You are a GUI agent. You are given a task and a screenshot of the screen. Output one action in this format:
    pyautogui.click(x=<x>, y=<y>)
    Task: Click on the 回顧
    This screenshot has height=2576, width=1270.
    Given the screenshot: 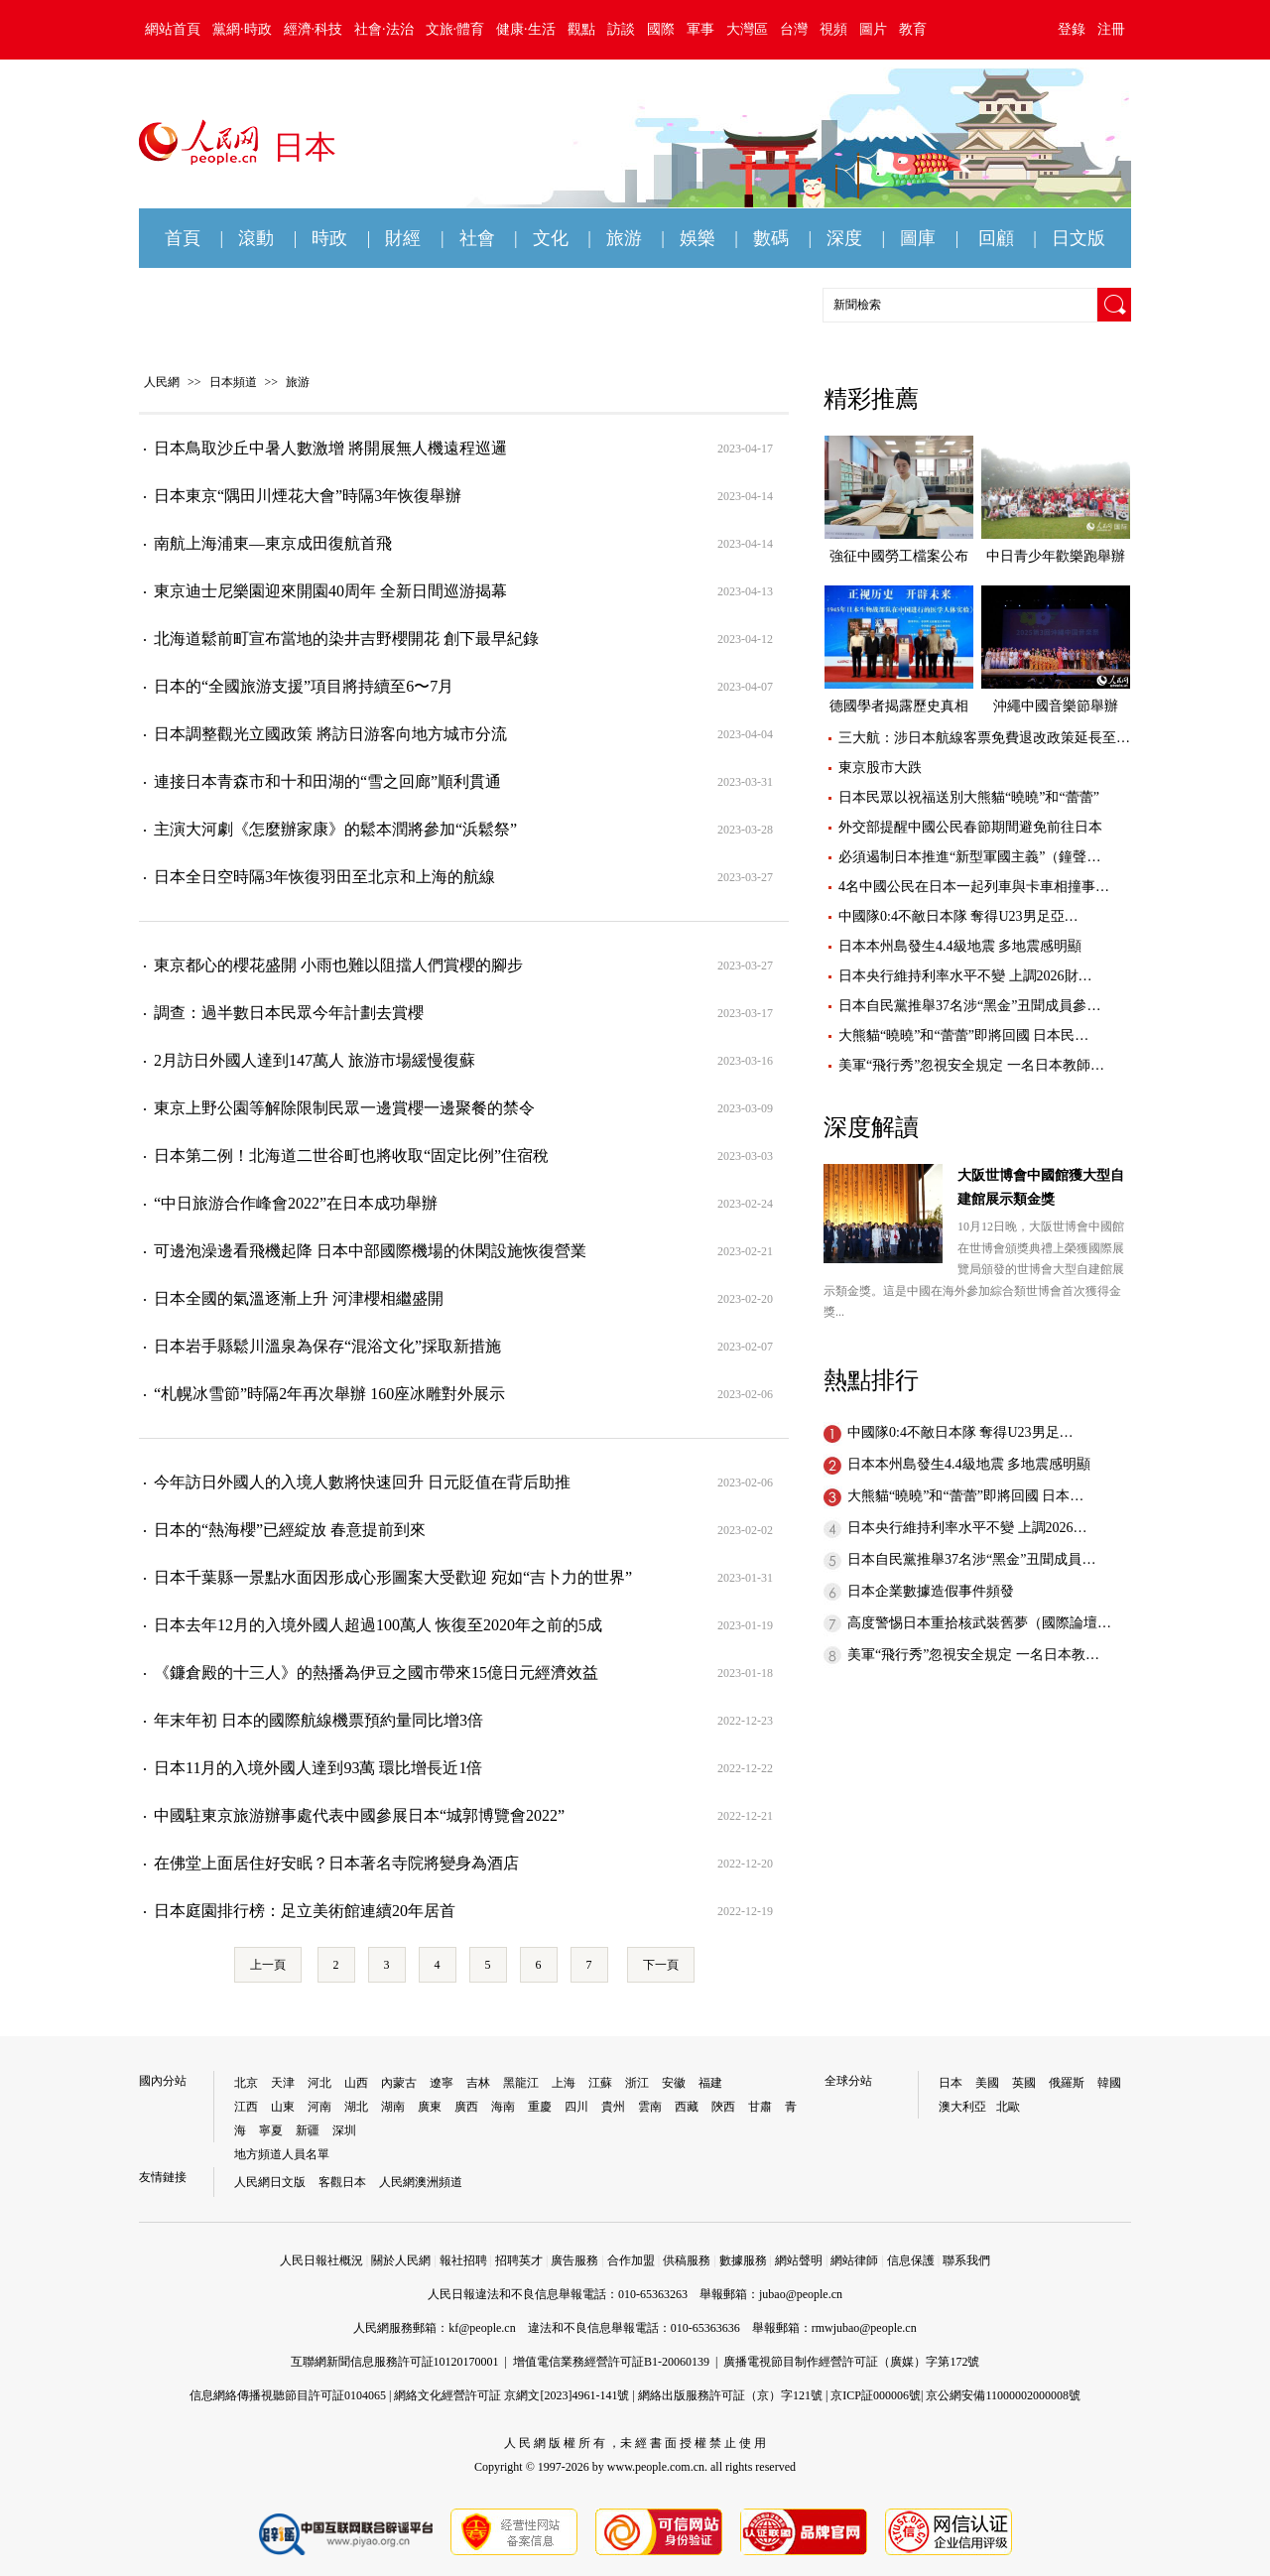 What is the action you would take?
    pyautogui.click(x=996, y=238)
    